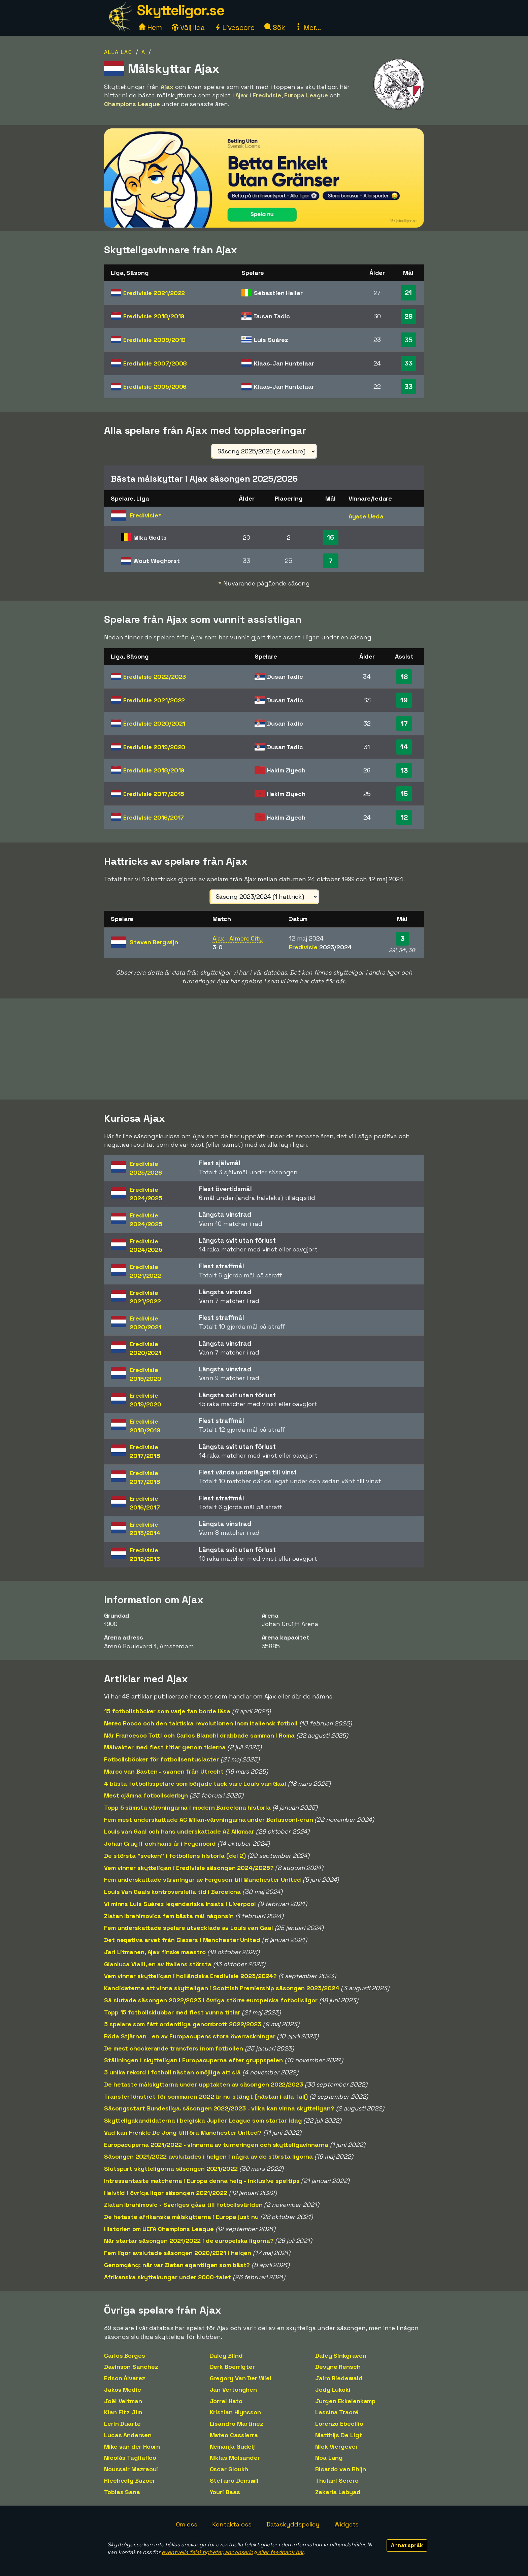 This screenshot has width=528, height=2576. Describe the element at coordinates (131, 2367) in the screenshot. I see `Davinson Sanchez` at that location.